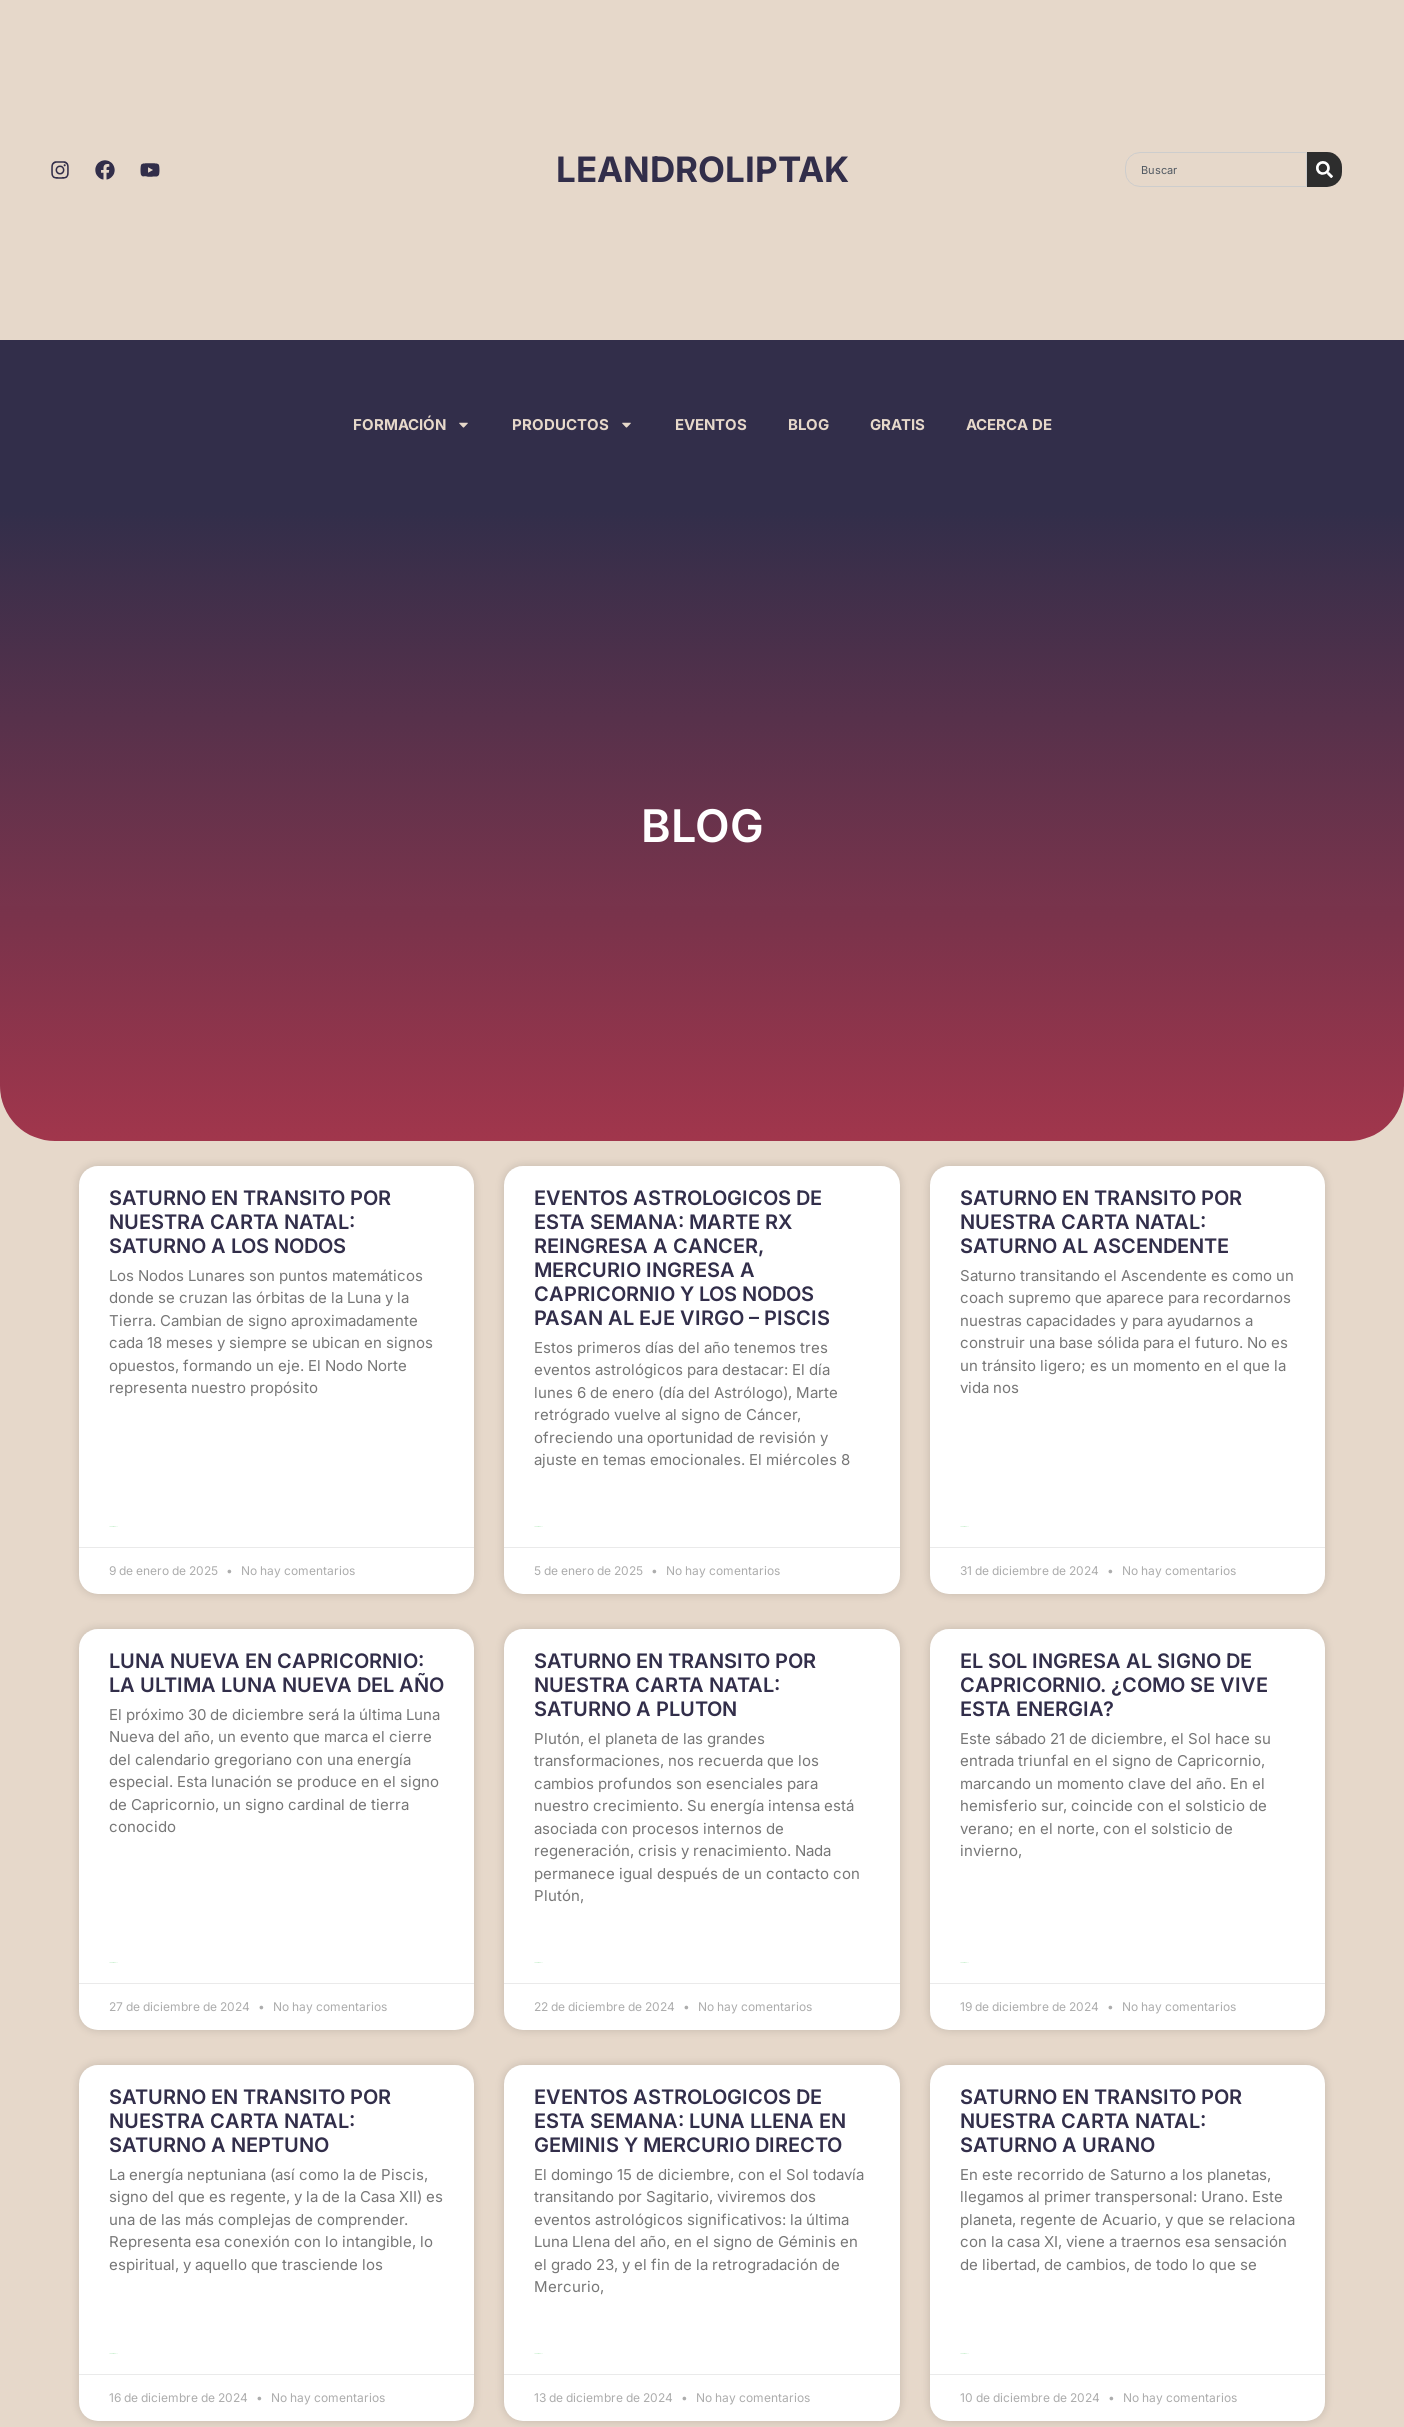  Describe the element at coordinates (276, 1661) in the screenshot. I see `LUNA NUEVA EN CAPRICORNIO: LA ULTIMA LUNA NUEVA DEL AÑO` at that location.